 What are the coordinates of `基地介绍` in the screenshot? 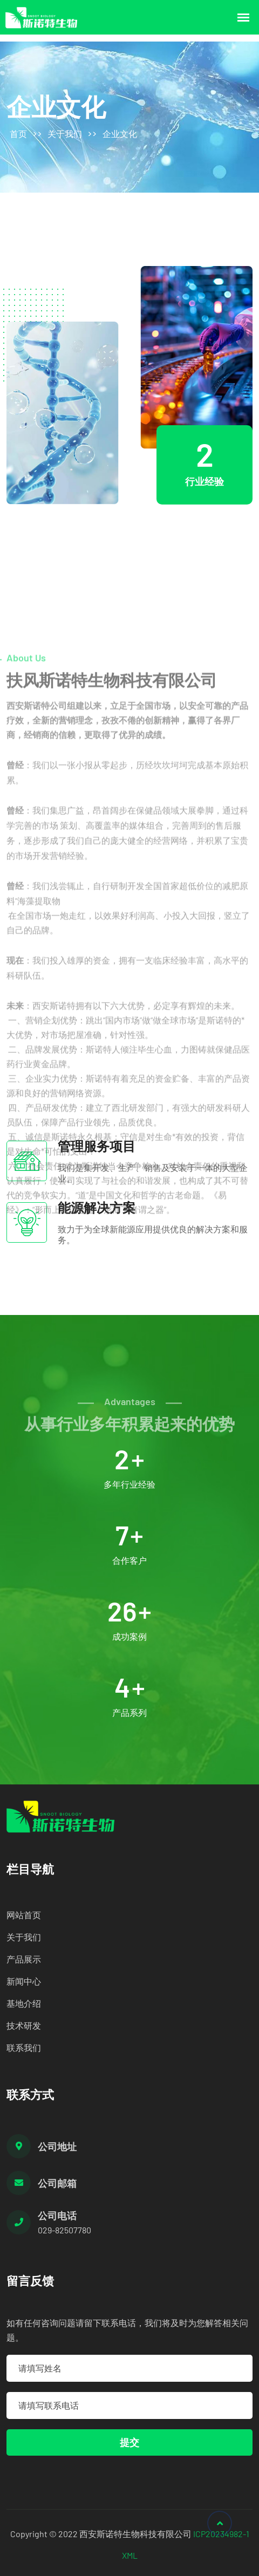 It's located at (23, 2003).